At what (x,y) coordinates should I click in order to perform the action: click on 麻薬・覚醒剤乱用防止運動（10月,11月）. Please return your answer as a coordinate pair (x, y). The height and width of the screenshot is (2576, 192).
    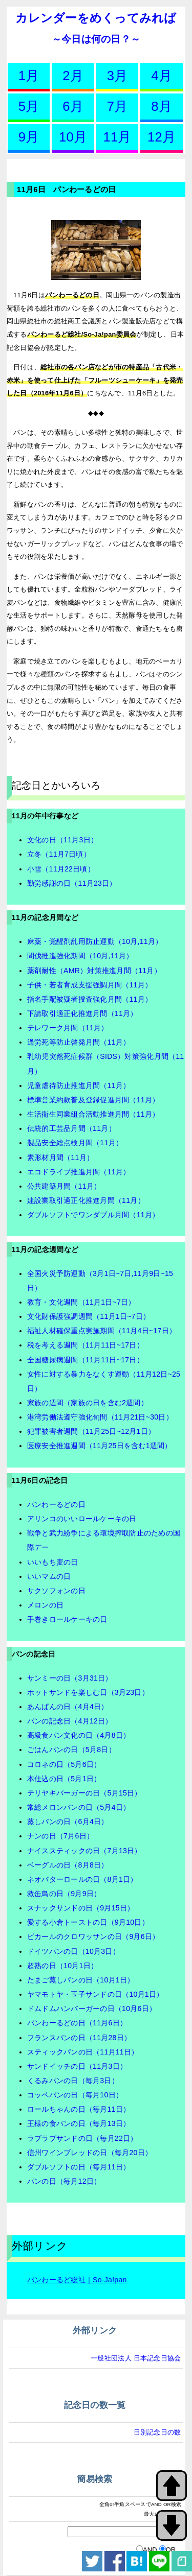
    Looking at the image, I should click on (95, 941).